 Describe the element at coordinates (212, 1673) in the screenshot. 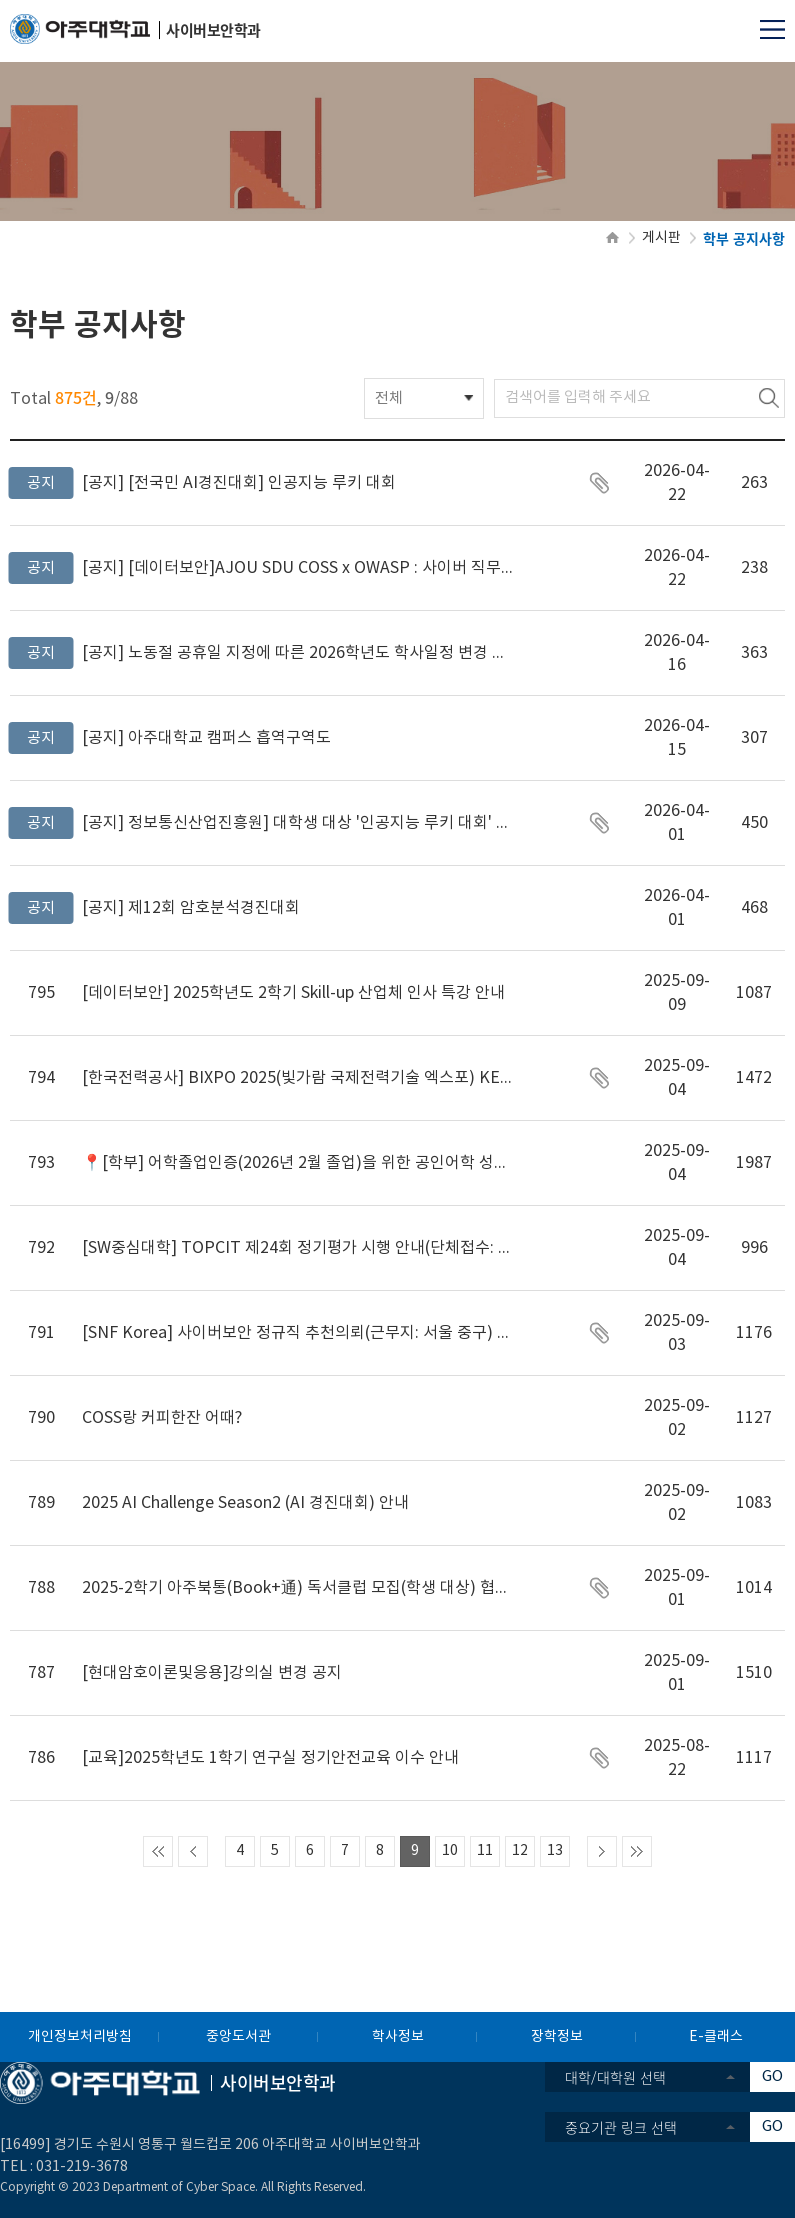

I see `[현대암호이론및응용]강의실 변경 공지` at that location.